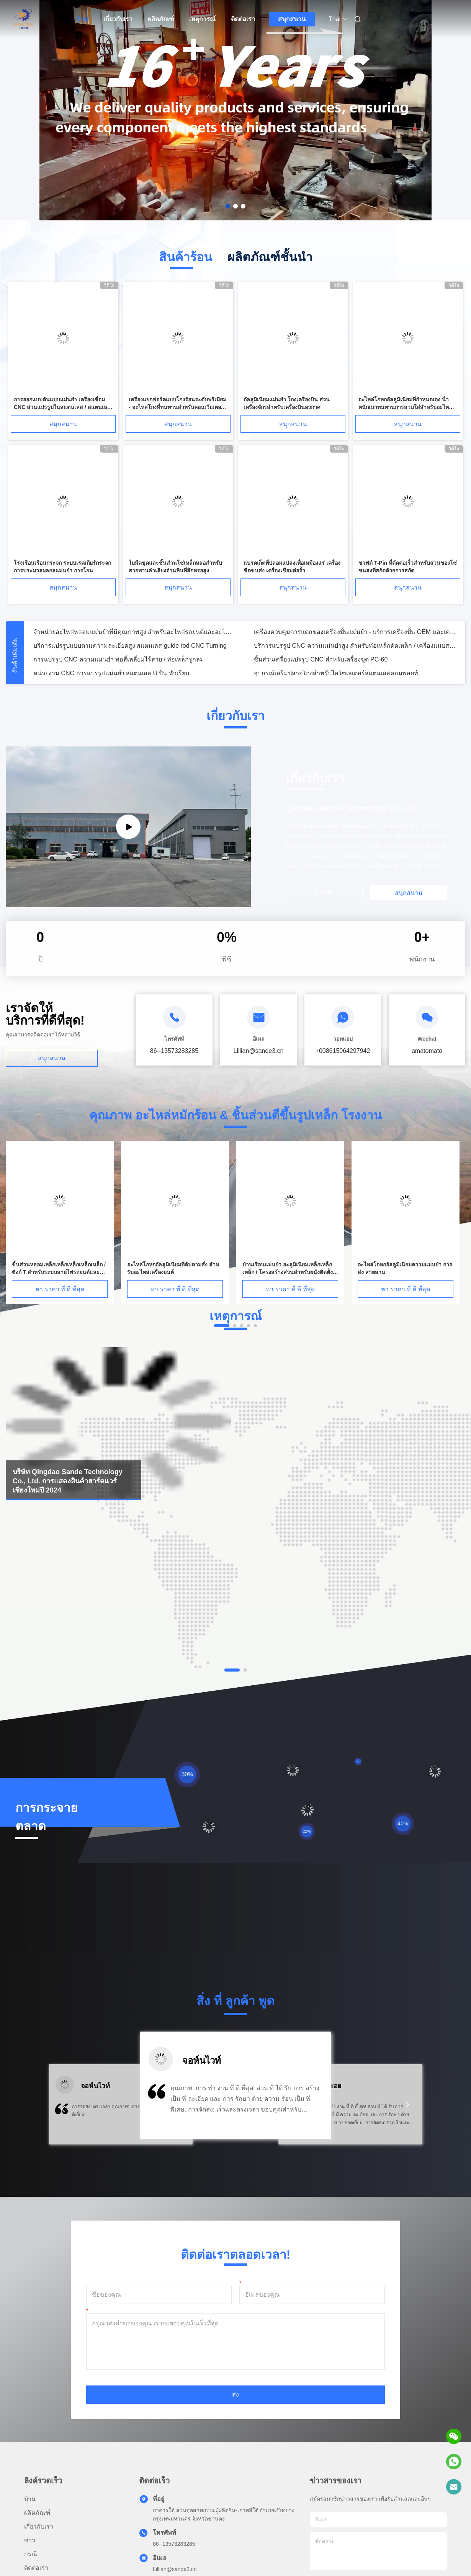 Image resolution: width=471 pixels, height=2576 pixels. Describe the element at coordinates (130, 645) in the screenshot. I see `บริการแปรรูปแบบตามความละเอียดสูง สแตนเลส guide rod CNC Turning` at that location.